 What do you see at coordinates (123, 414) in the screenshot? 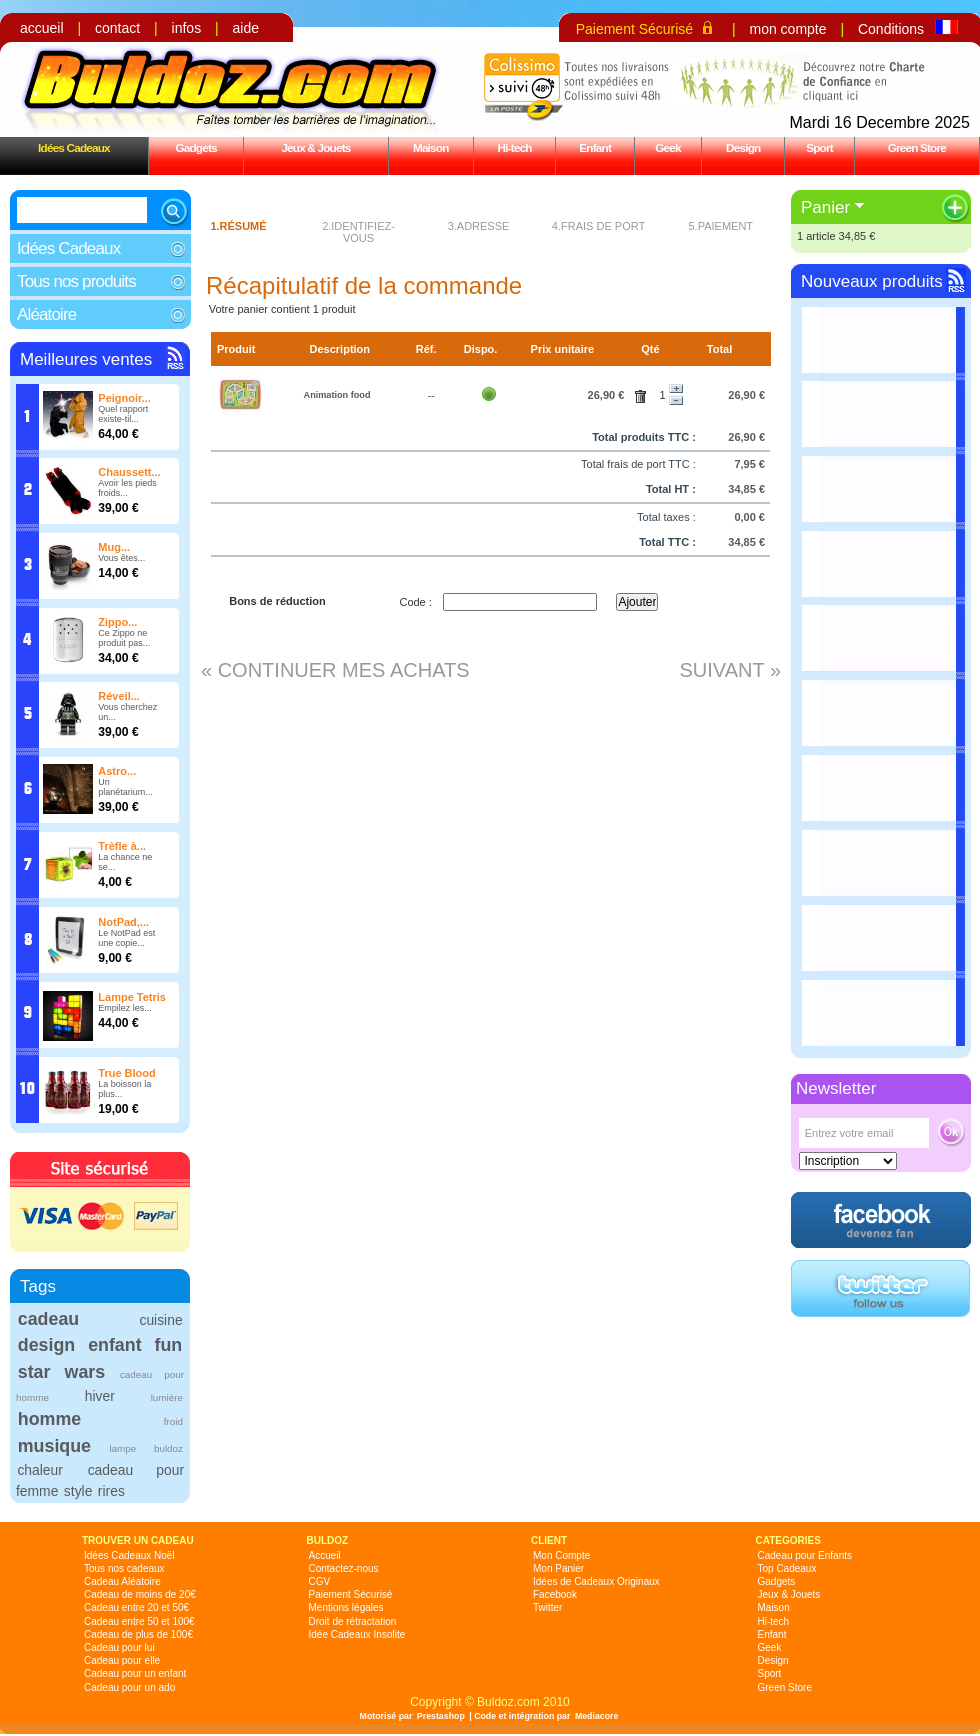
I see `Quel rapport existe-til...` at bounding box center [123, 414].